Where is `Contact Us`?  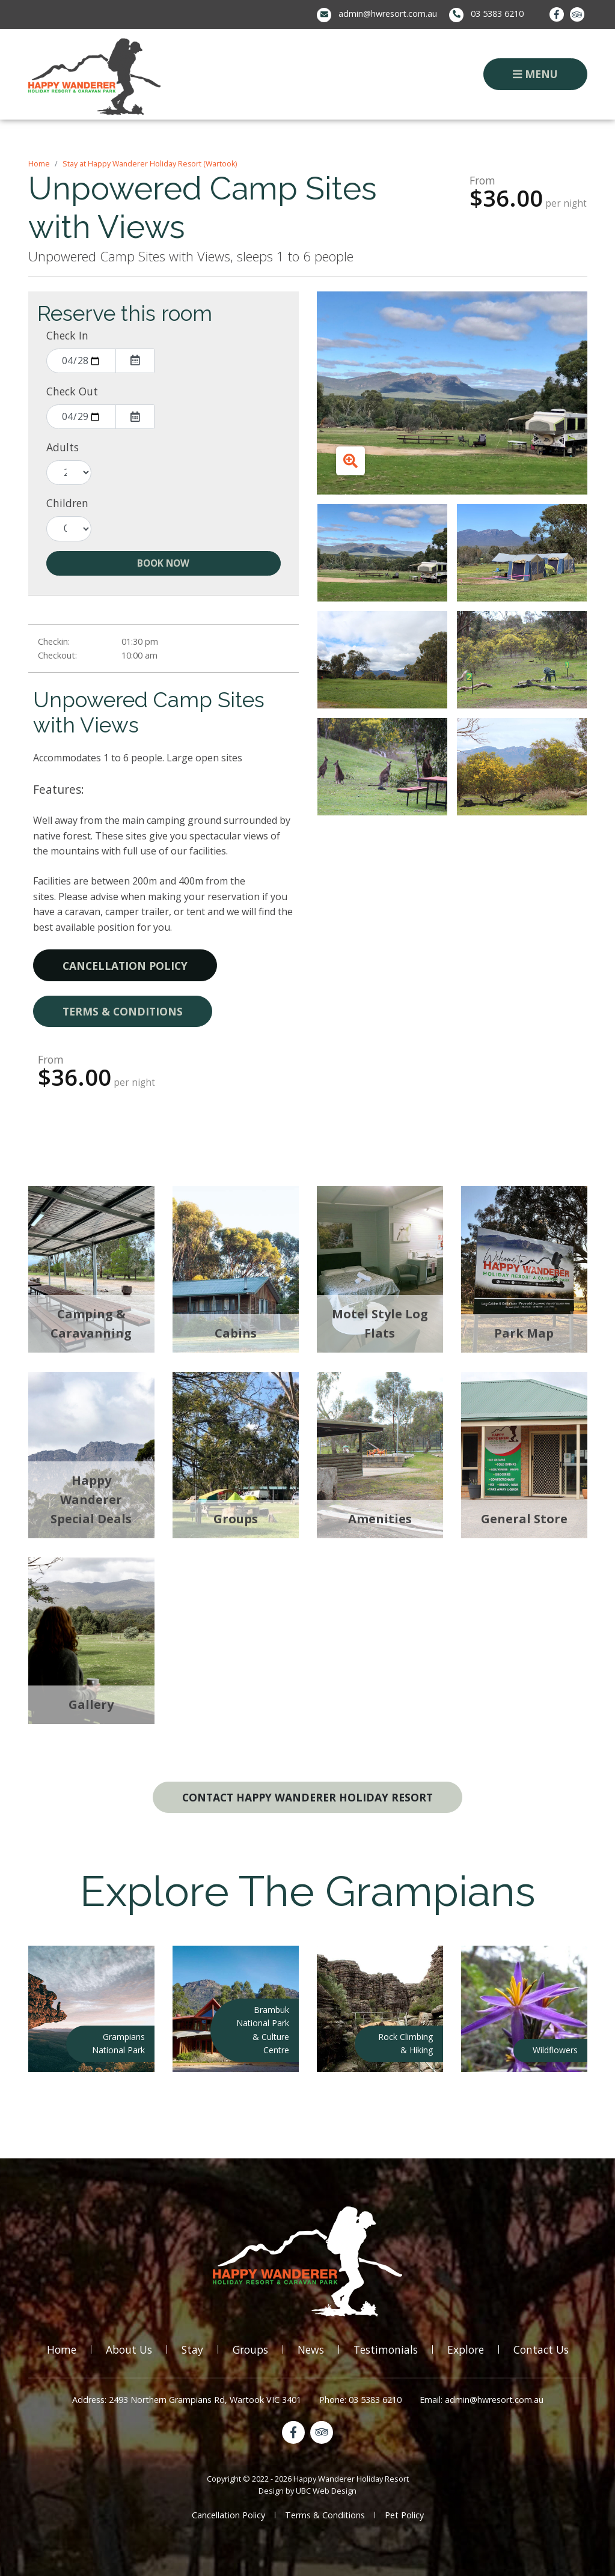
Contact Us is located at coordinates (541, 2349).